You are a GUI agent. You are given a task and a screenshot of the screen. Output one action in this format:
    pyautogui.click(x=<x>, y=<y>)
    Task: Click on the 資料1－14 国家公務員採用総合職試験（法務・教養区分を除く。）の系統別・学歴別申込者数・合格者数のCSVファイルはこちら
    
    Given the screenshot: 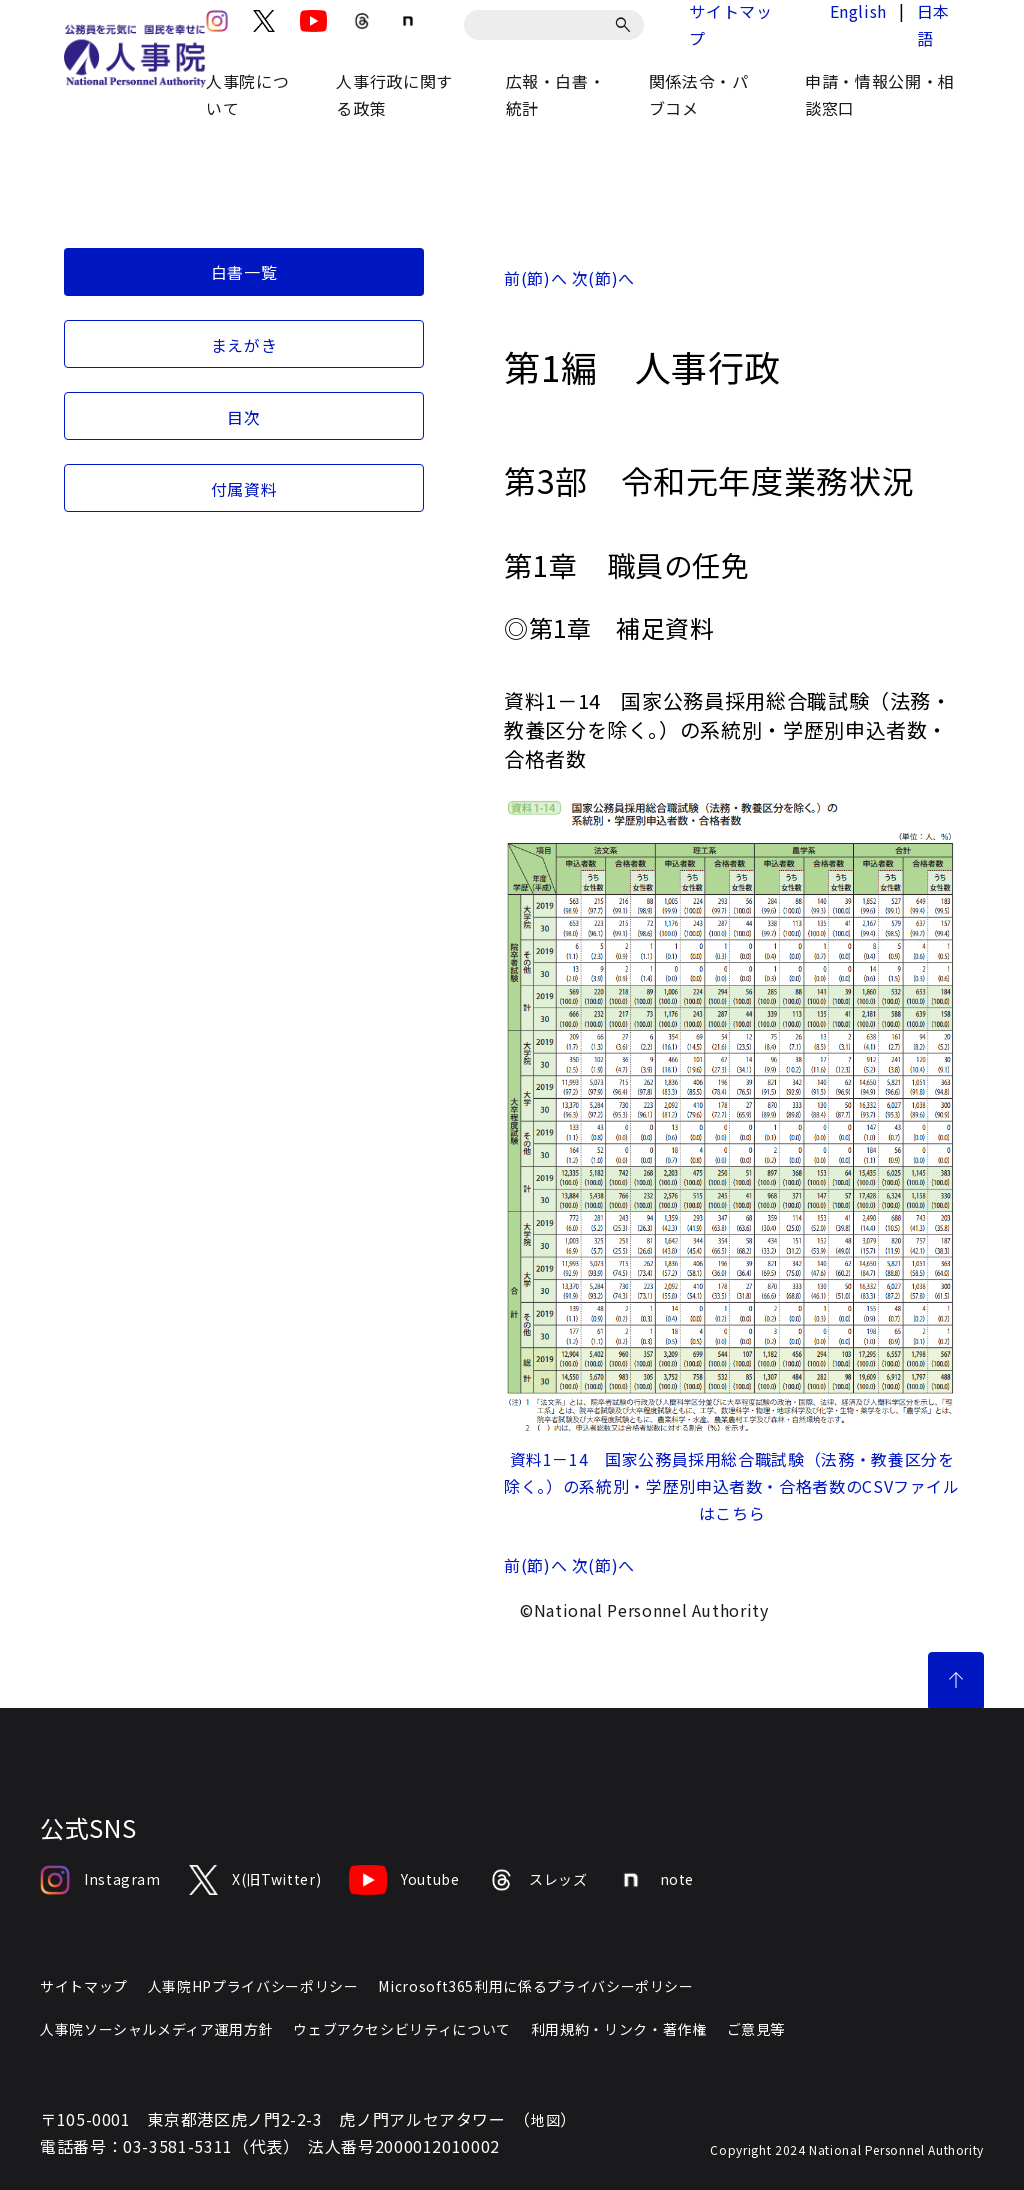 What is the action you would take?
    pyautogui.click(x=732, y=1486)
    